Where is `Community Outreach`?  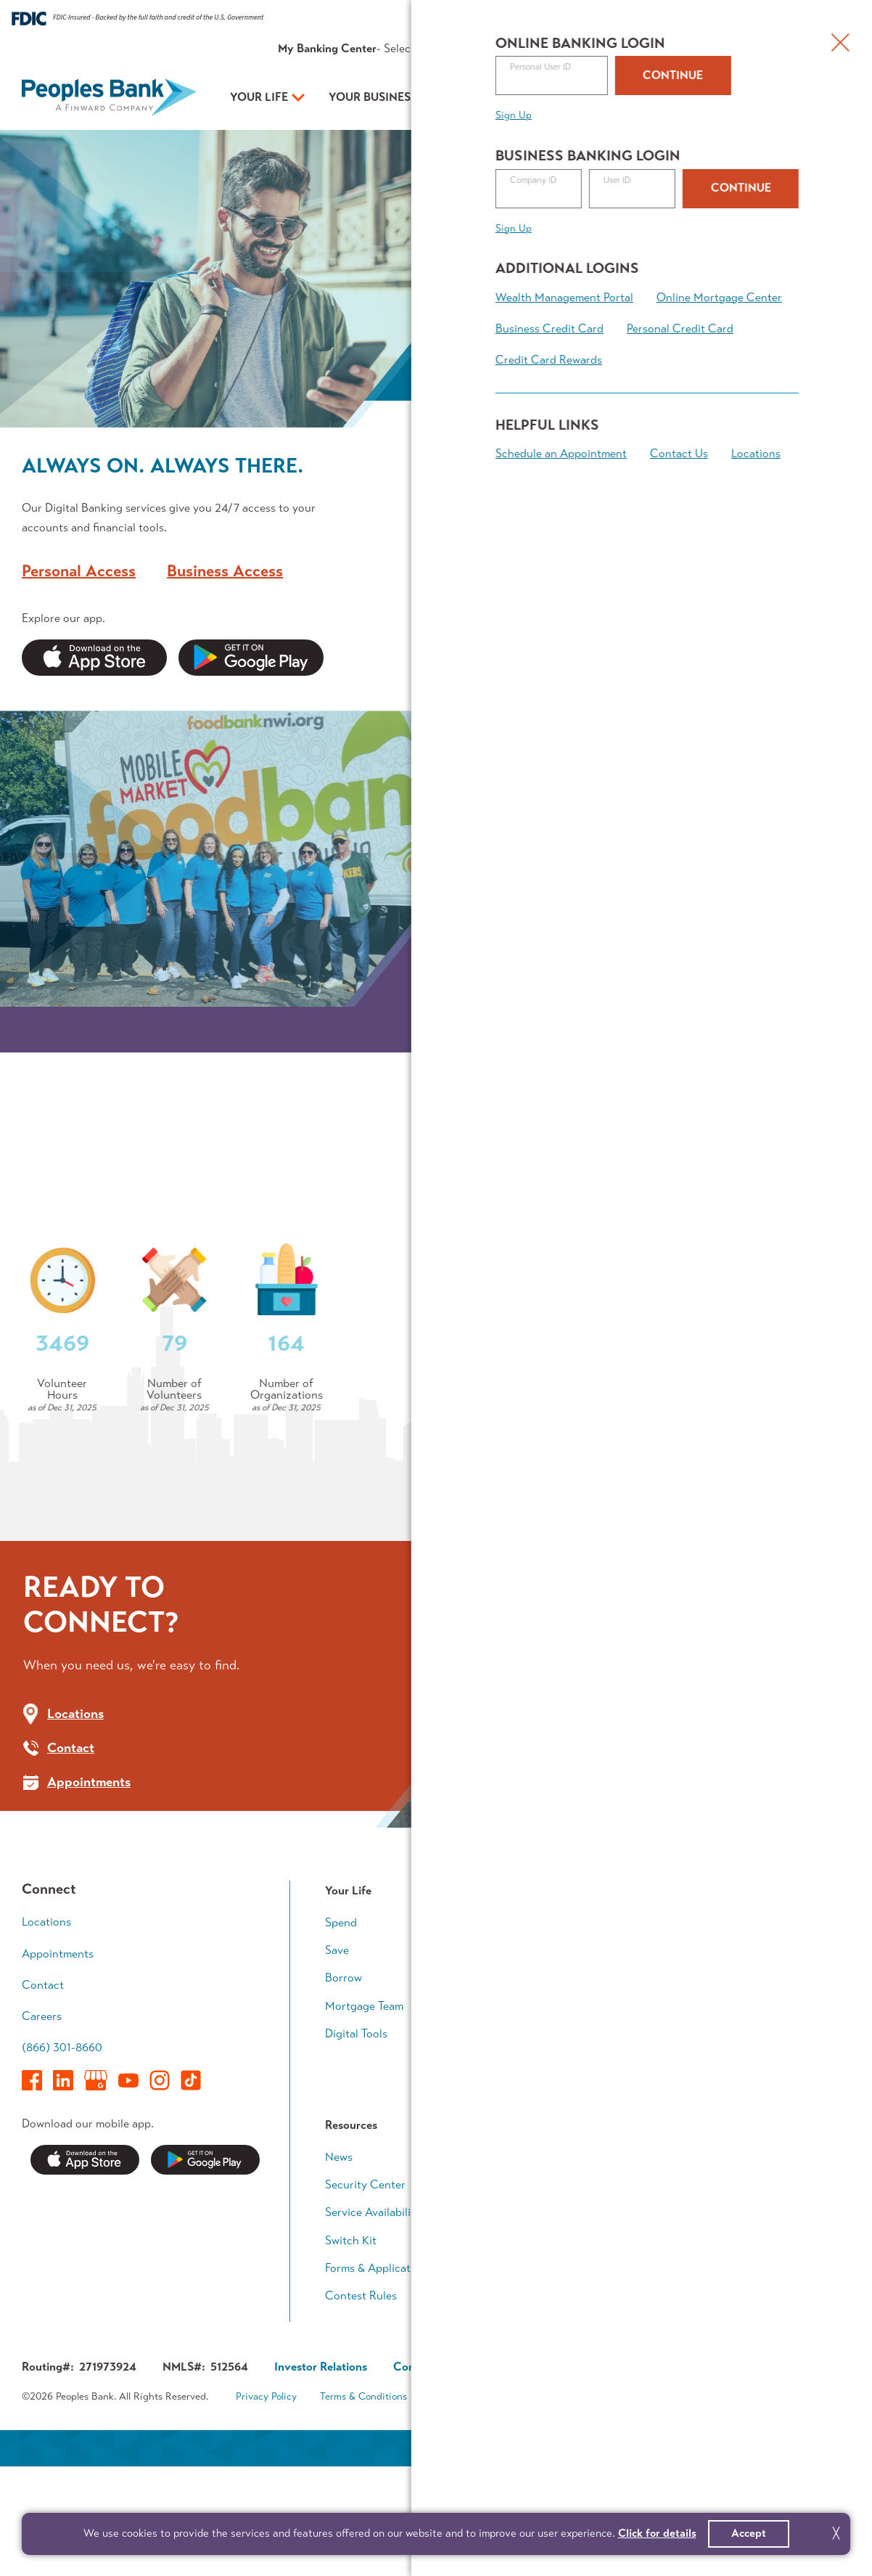
Community Outreach is located at coordinates (120, 1513).